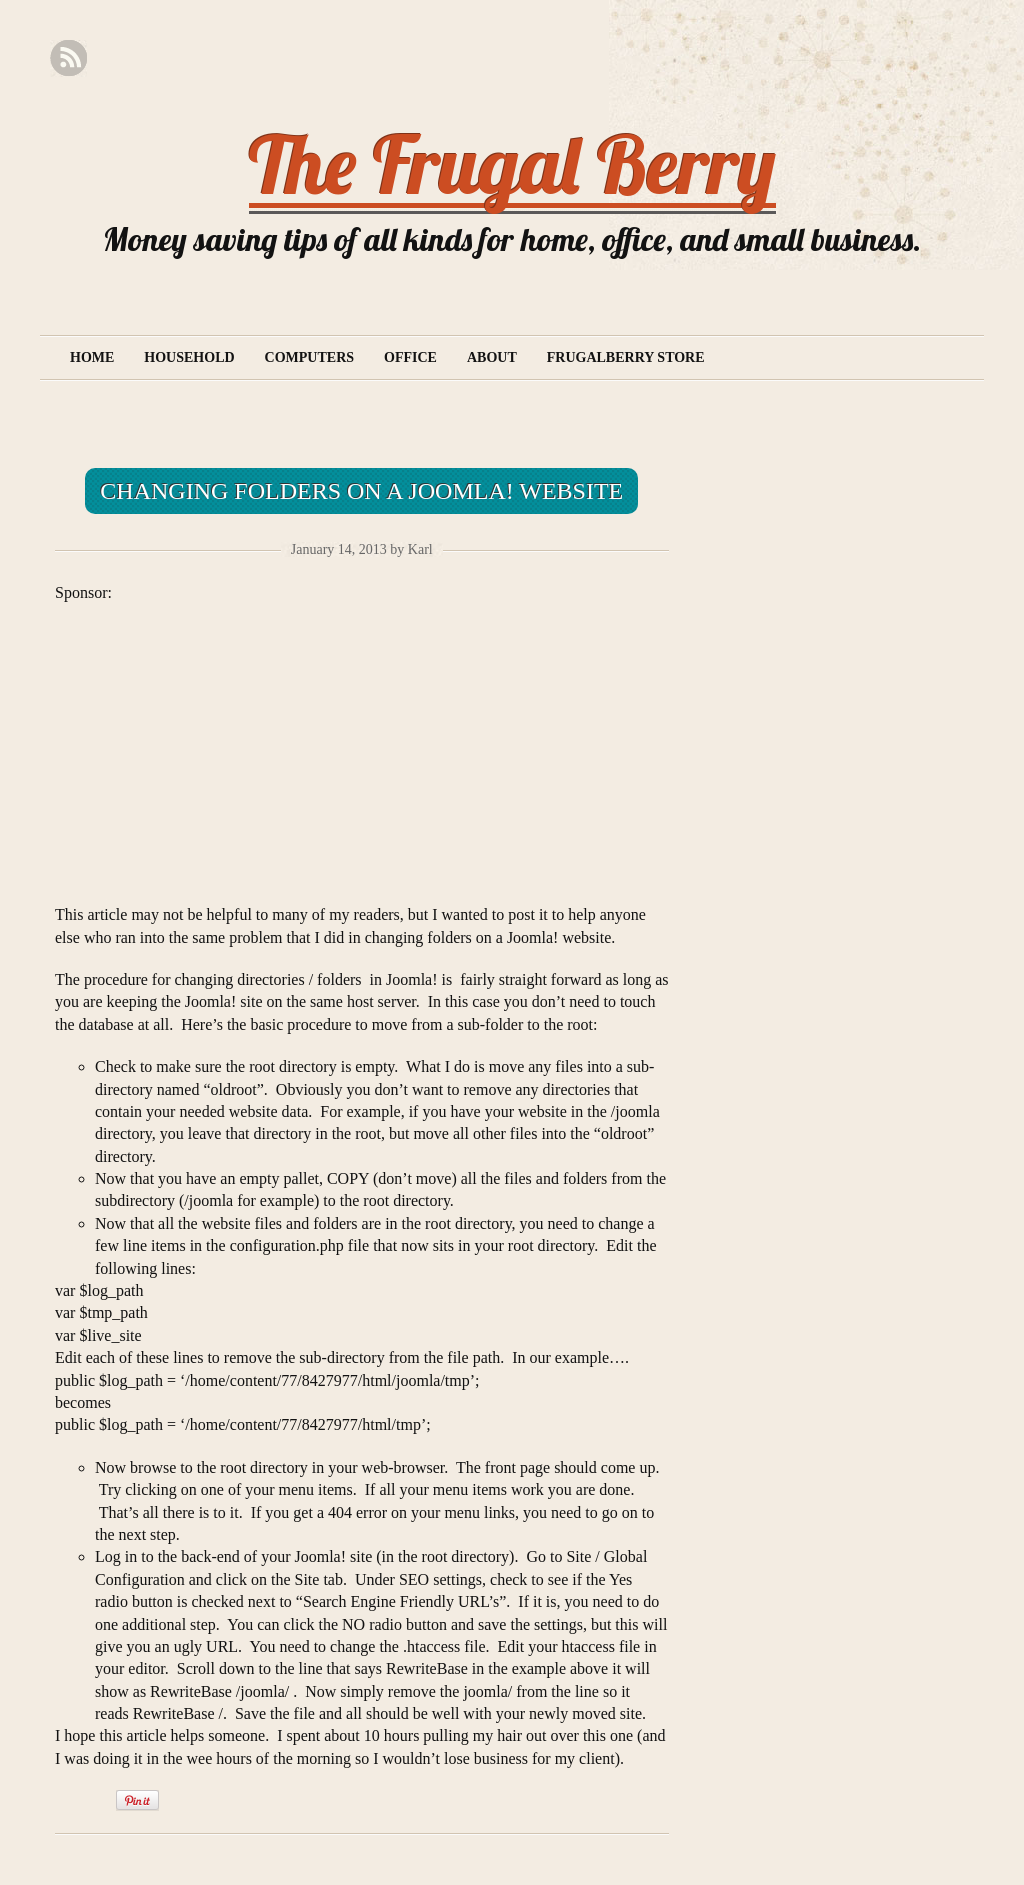 The height and width of the screenshot is (1885, 1024). Describe the element at coordinates (492, 357) in the screenshot. I see `About` at that location.